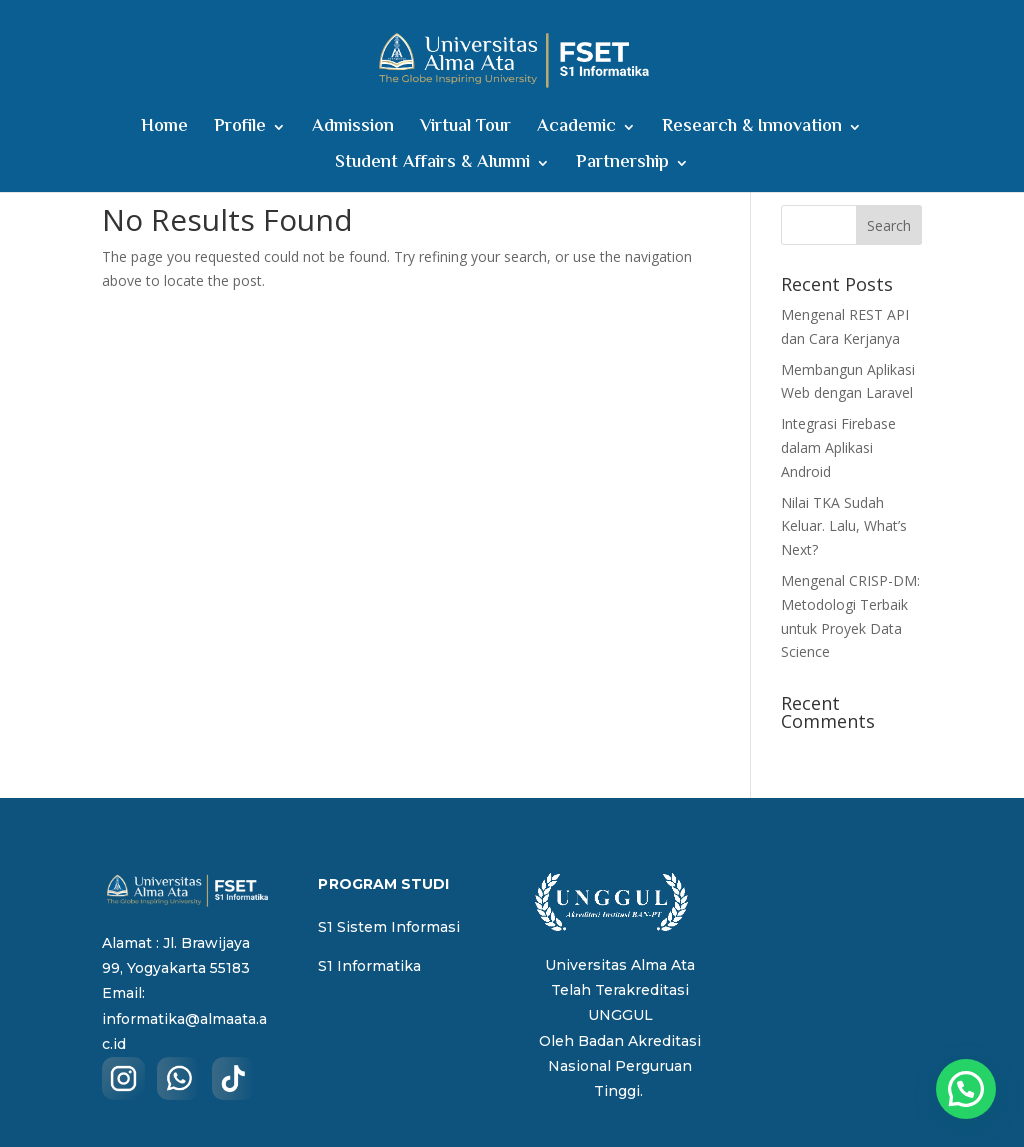 Image resolution: width=1024 pixels, height=1147 pixels. I want to click on Academic, so click(576, 130).